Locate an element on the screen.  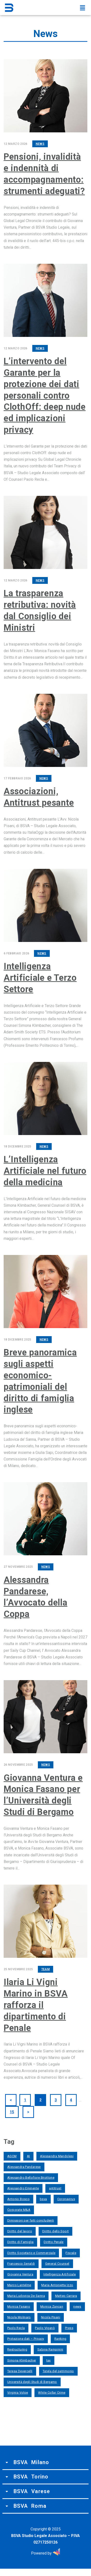
AGCM [AGCM (2 elementi)] is located at coordinates (12, 2156).